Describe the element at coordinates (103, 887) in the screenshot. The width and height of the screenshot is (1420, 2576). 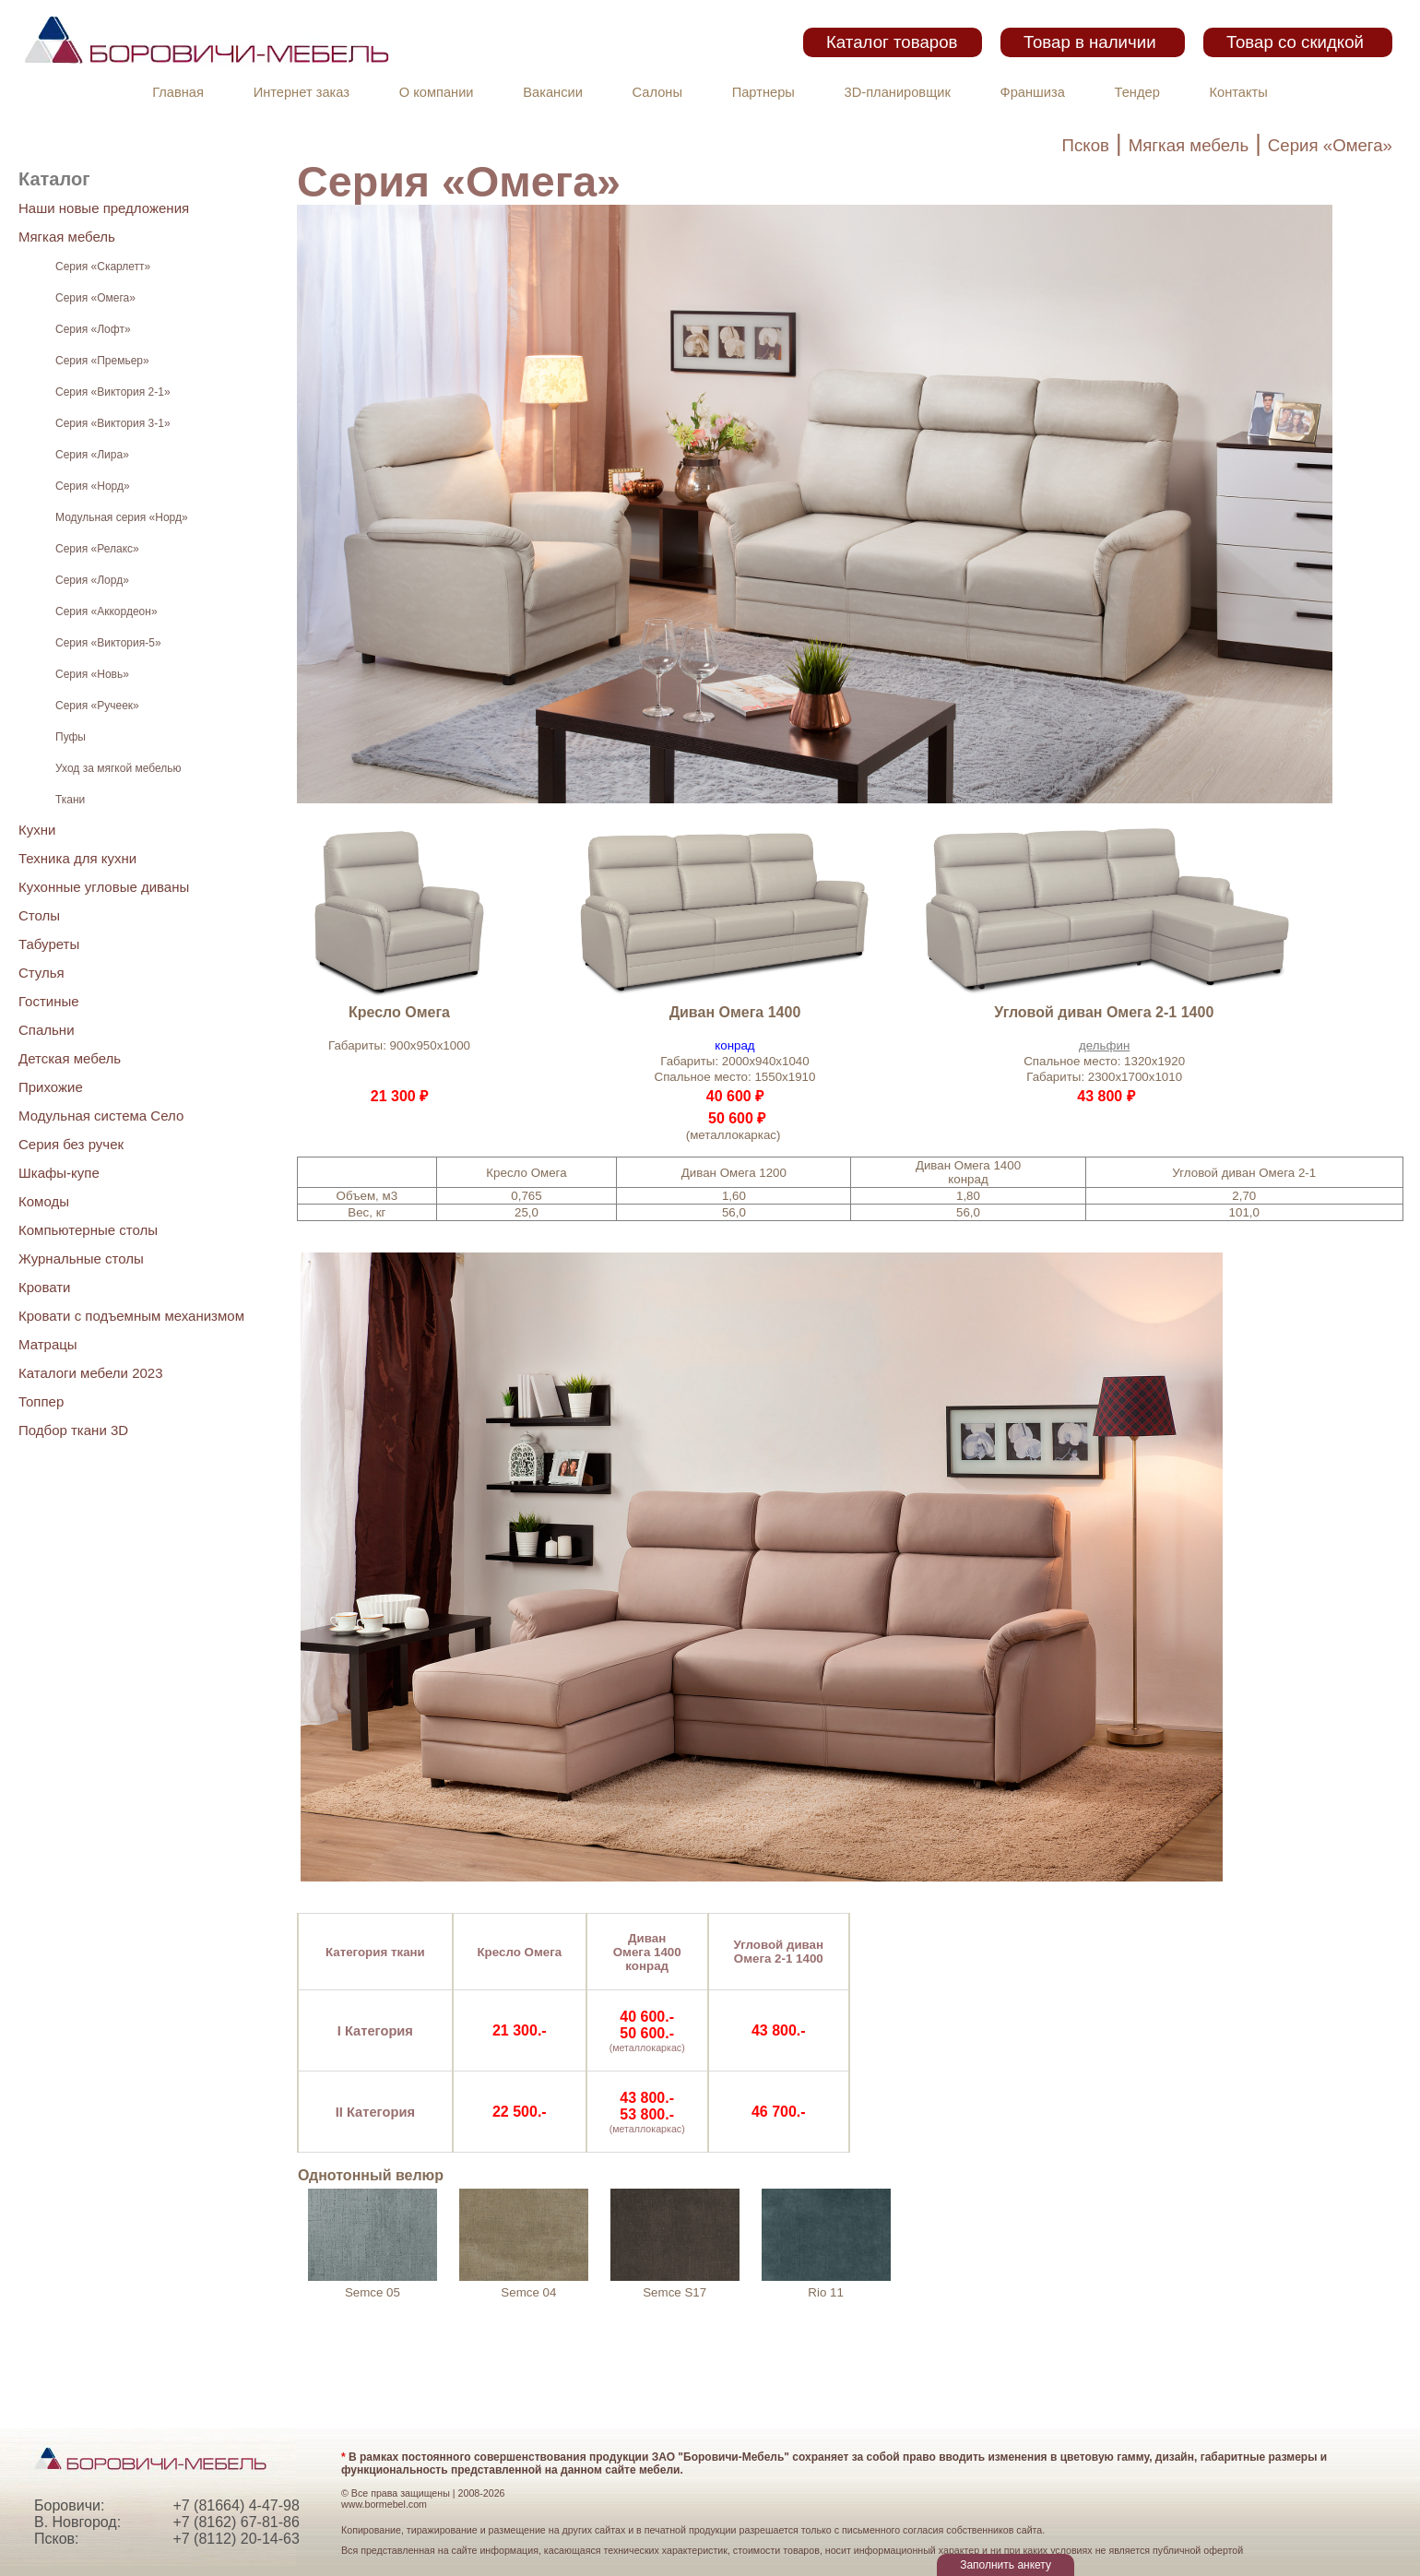
I see `Кухонные угловые диваны` at that location.